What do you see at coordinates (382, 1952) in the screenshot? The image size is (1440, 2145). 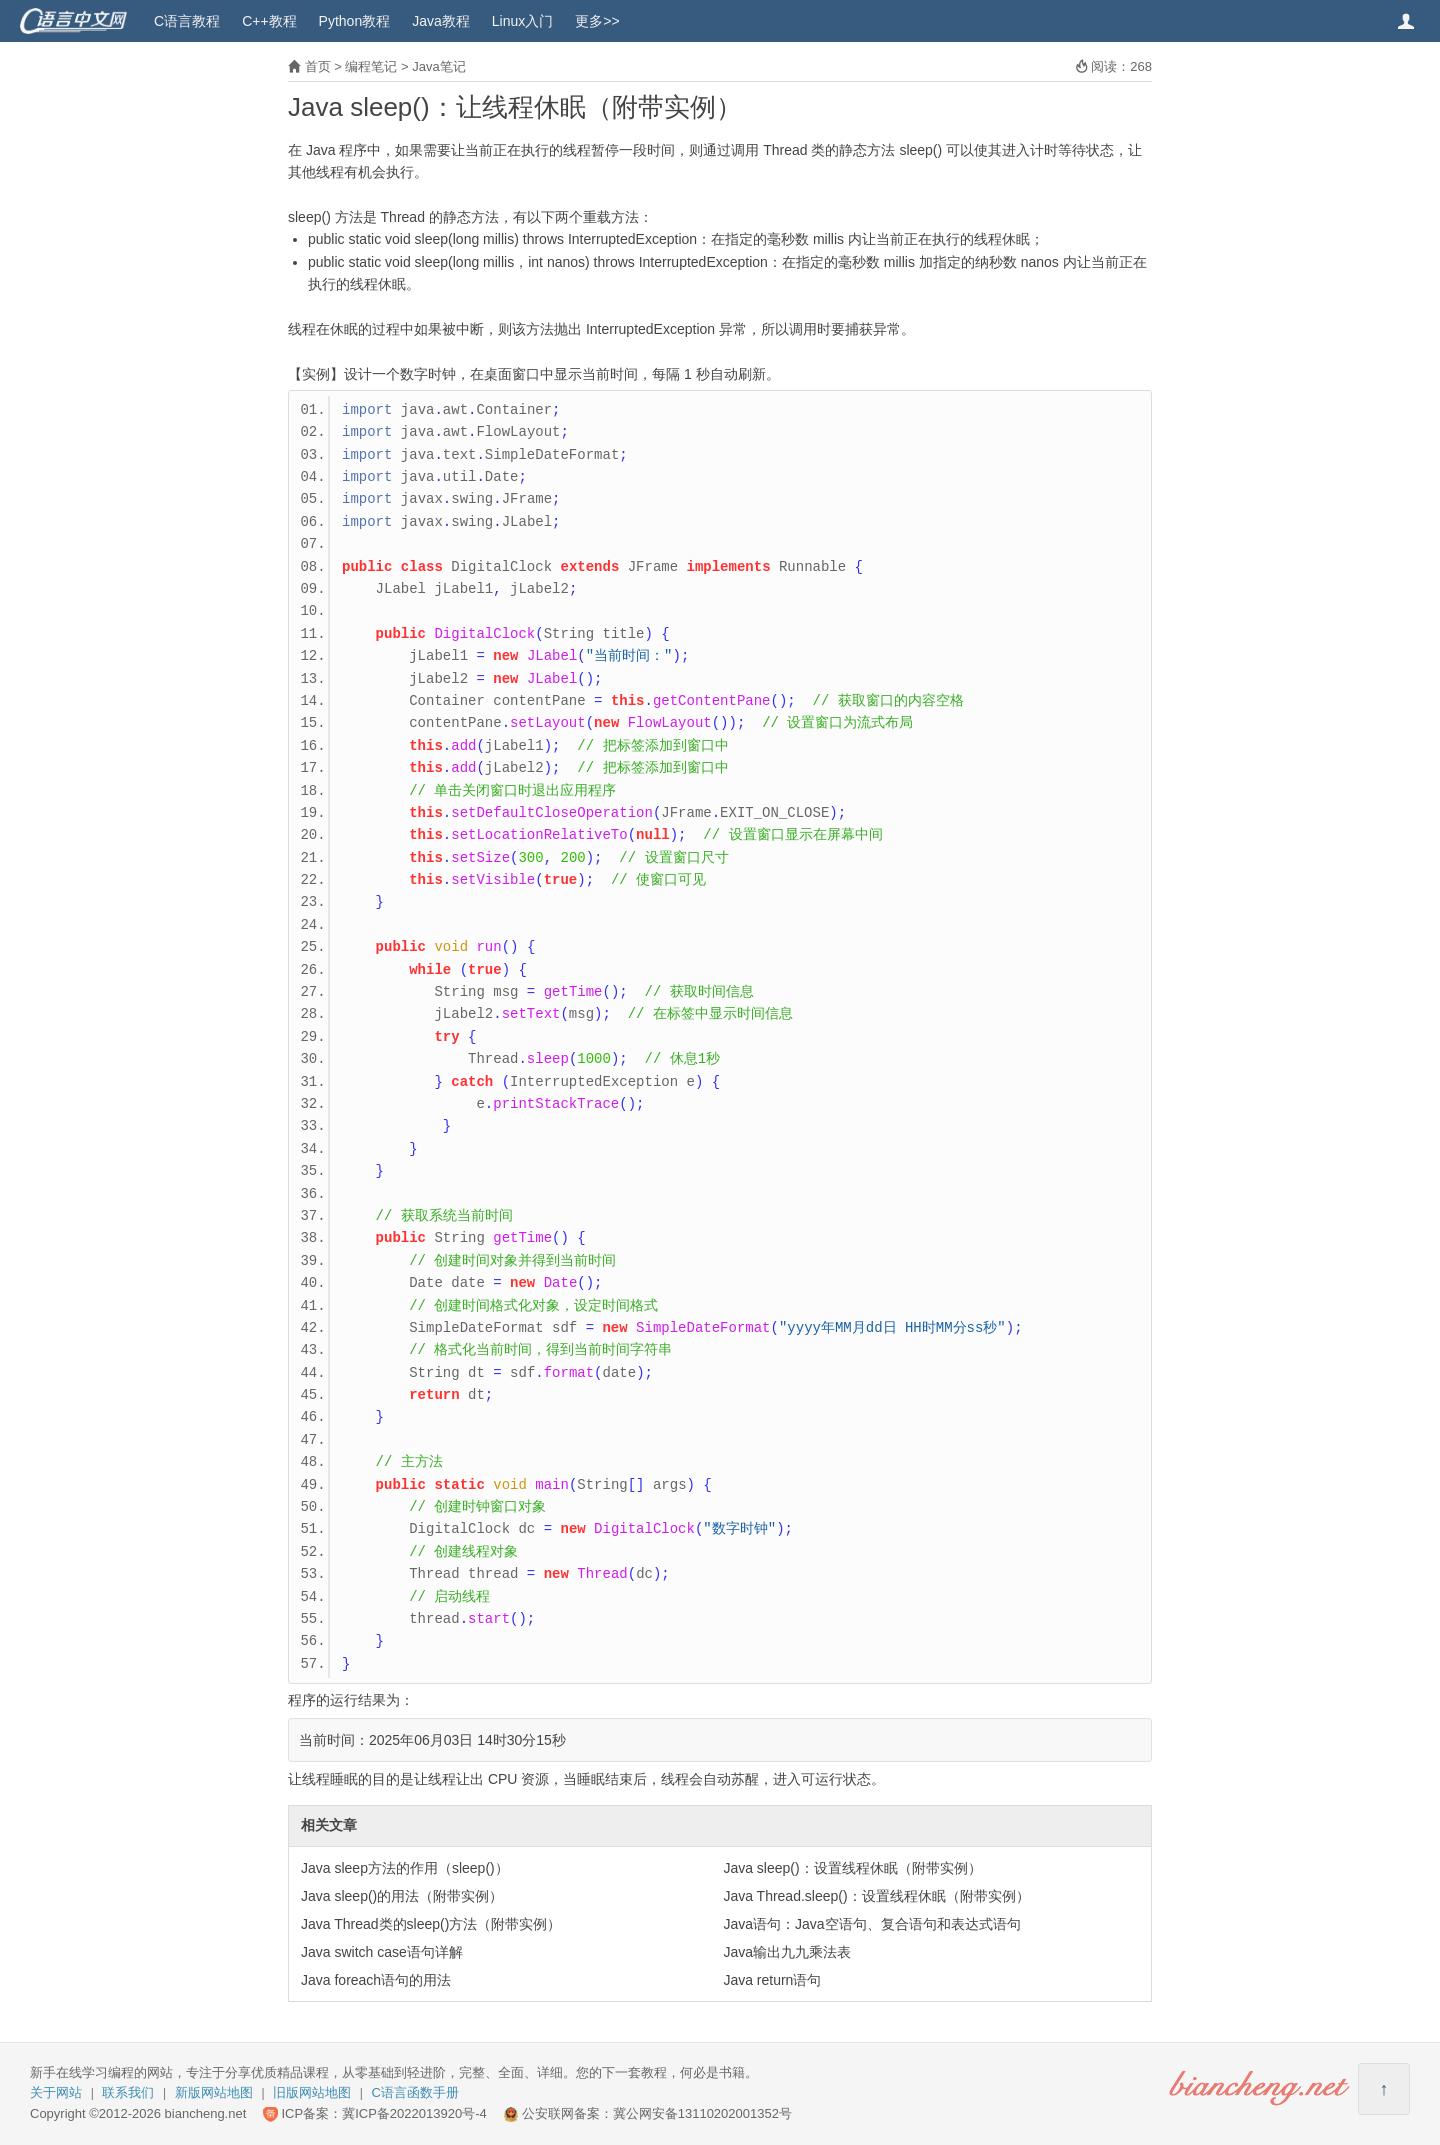 I see `Java switch case语句详解` at bounding box center [382, 1952].